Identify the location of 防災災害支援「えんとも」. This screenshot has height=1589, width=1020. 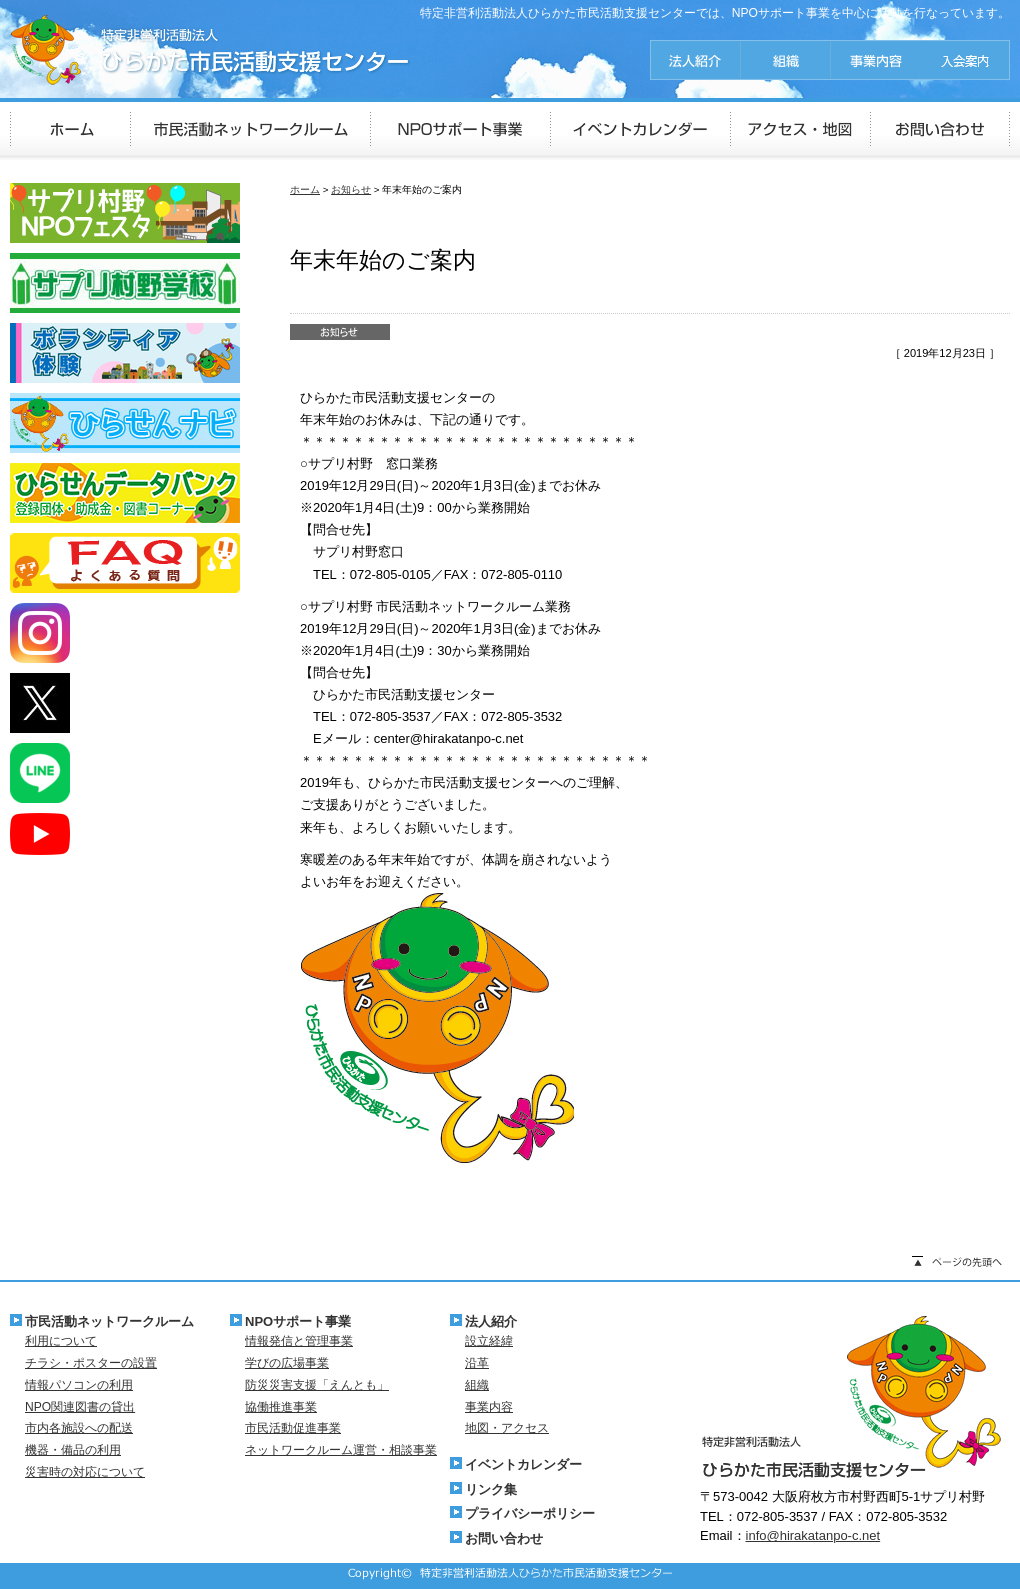
(317, 1385).